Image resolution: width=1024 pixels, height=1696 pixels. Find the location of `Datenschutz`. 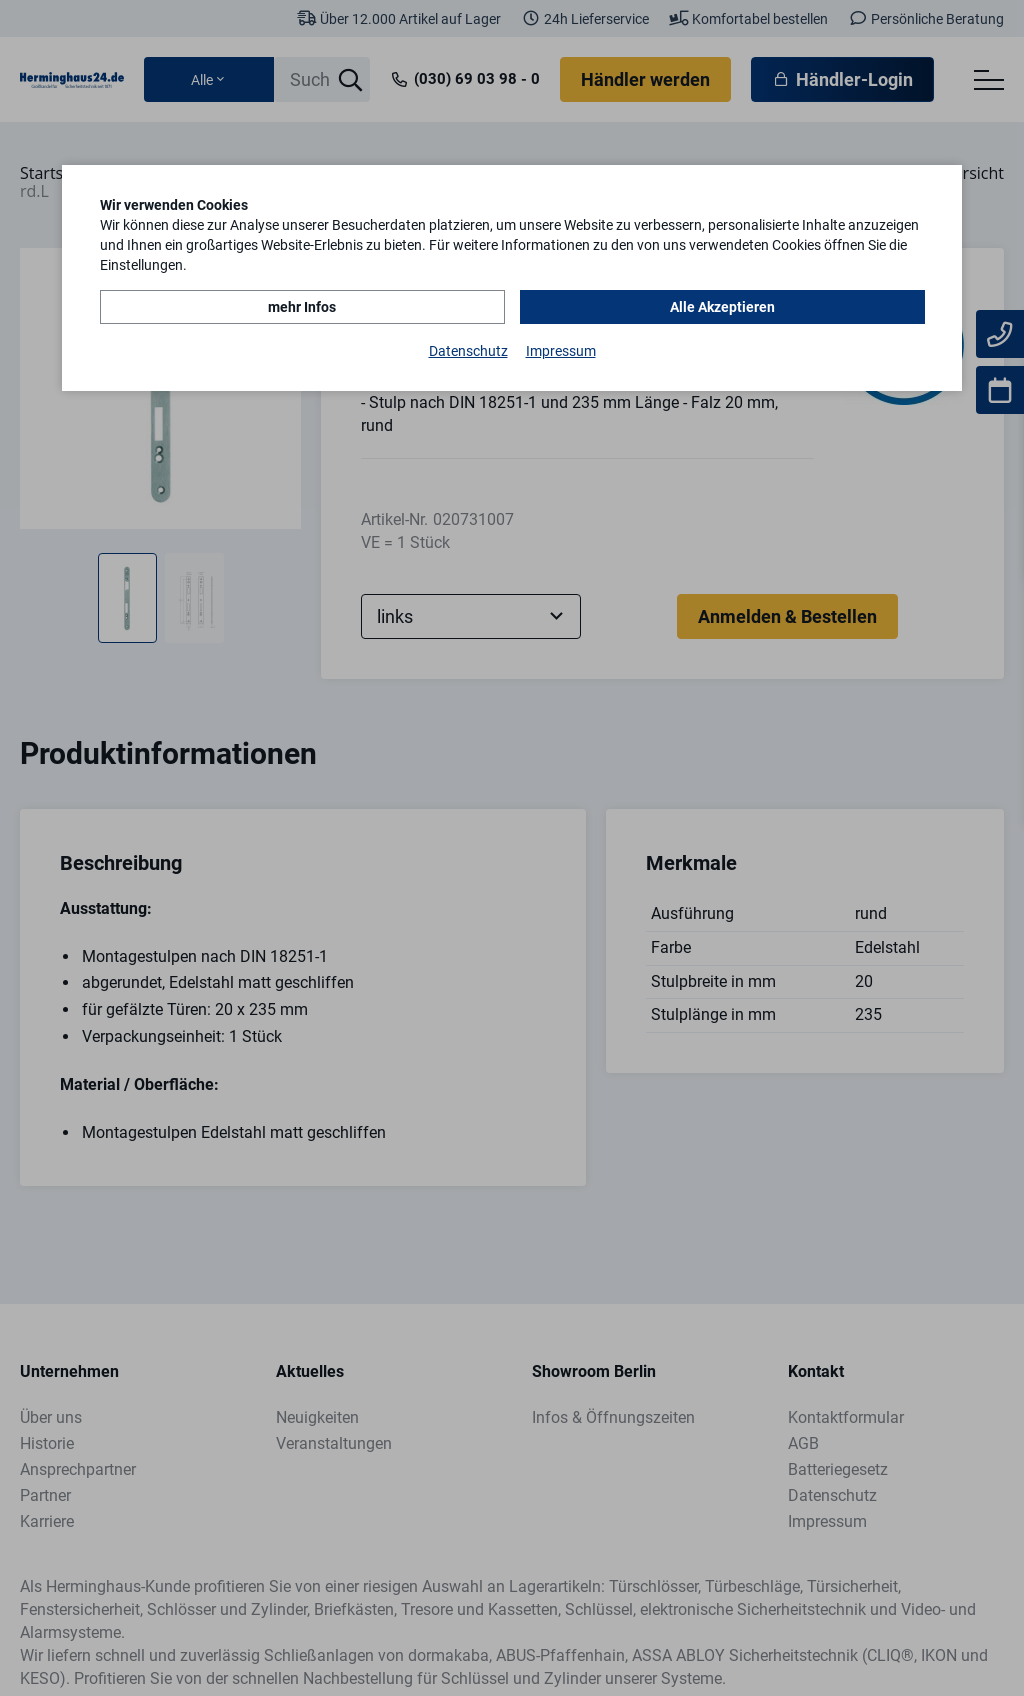

Datenschutz is located at coordinates (468, 351).